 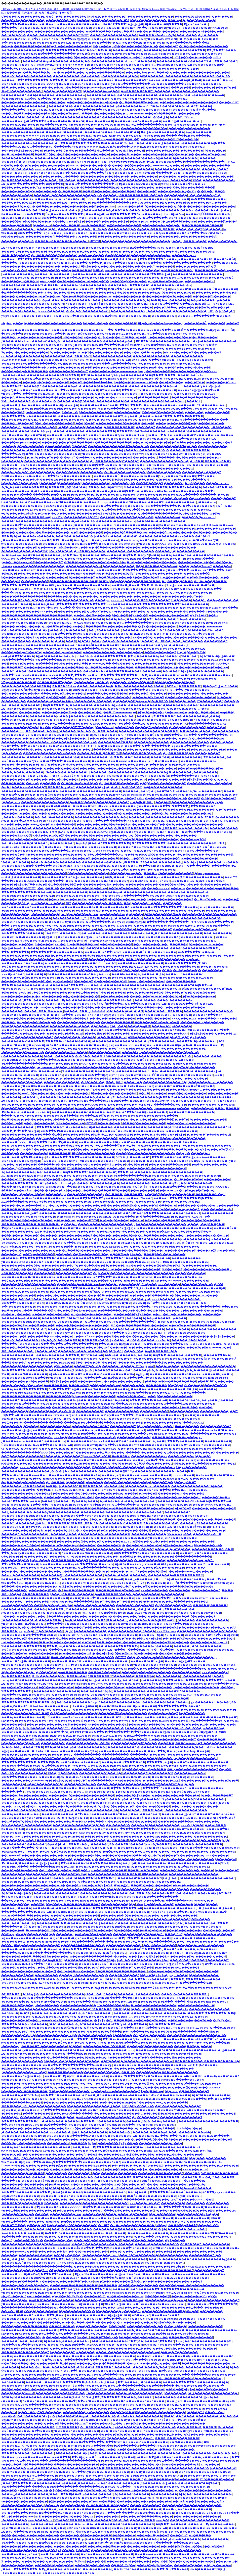 I want to click on ��ɫ������Ƶ, so click(x=142, y=1190).